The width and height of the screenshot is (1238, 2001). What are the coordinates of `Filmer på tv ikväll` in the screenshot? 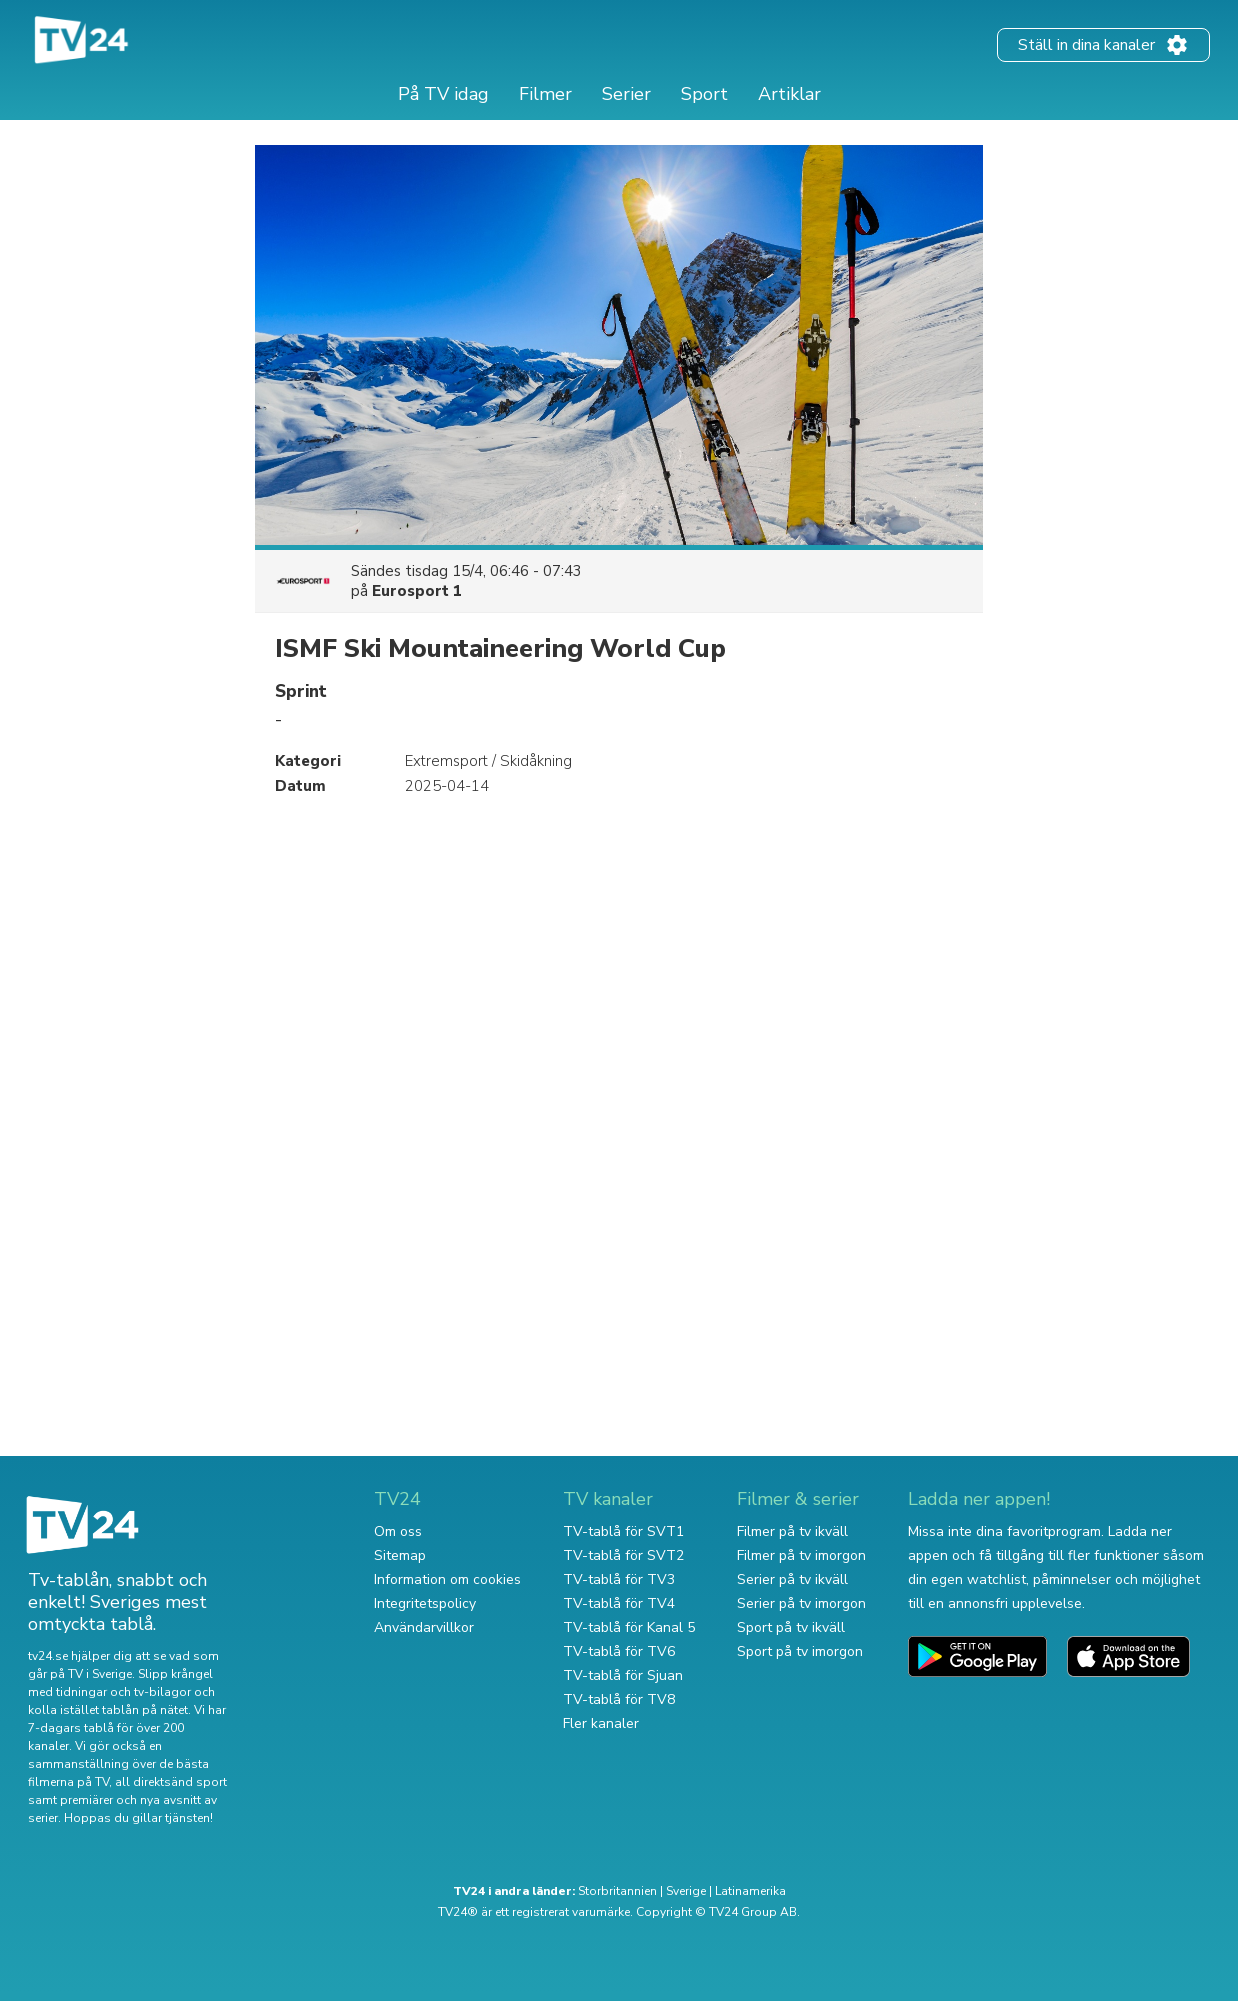 It's located at (792, 1531).